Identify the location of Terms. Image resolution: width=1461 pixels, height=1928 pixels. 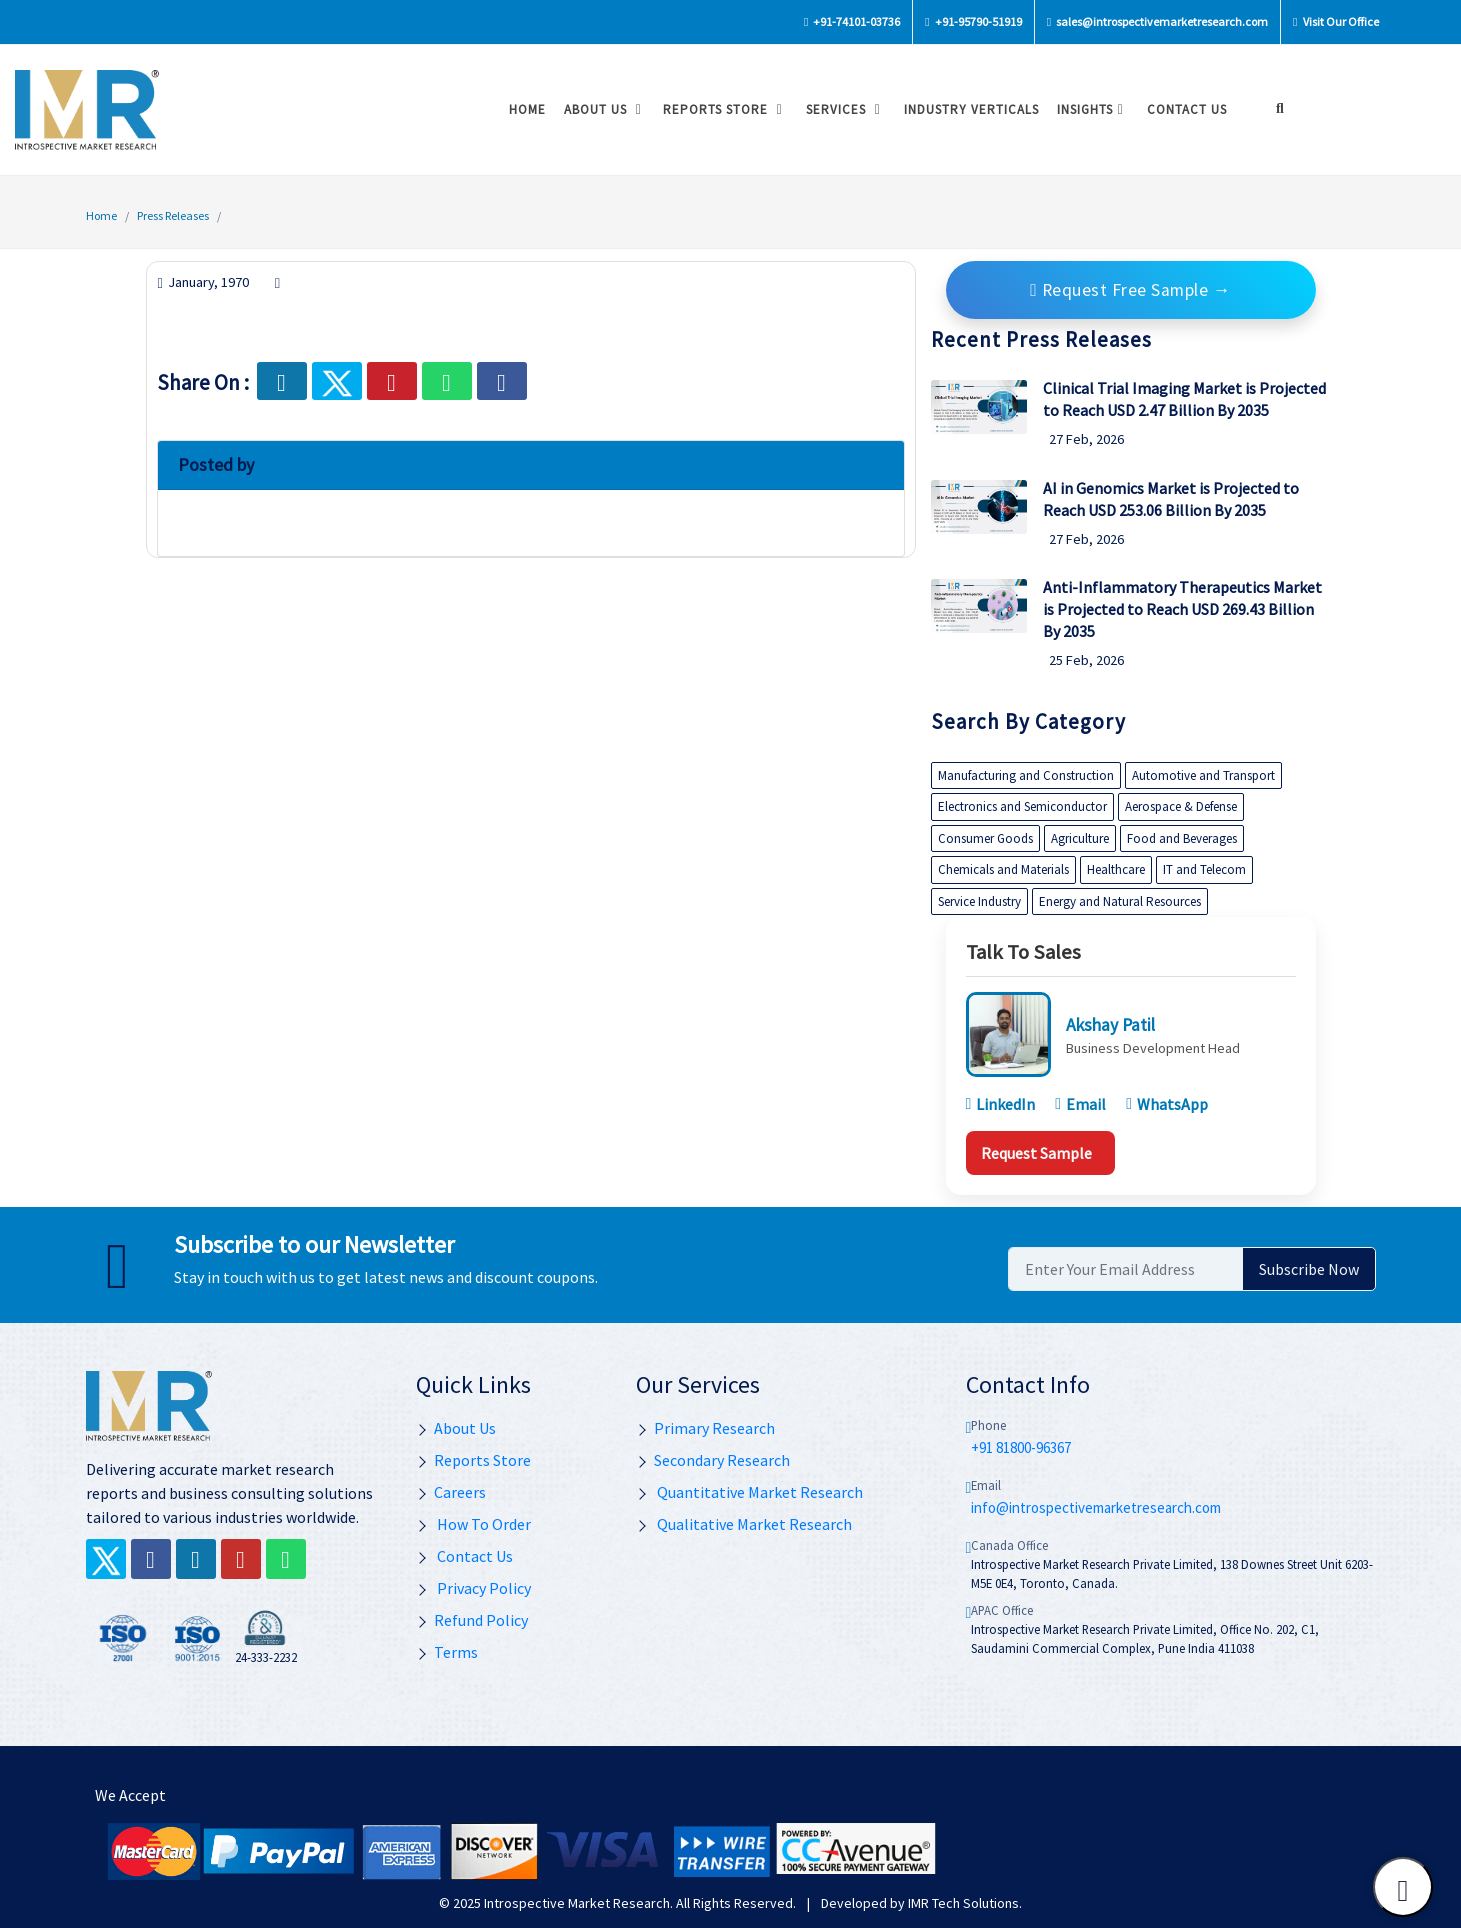
(447, 1652).